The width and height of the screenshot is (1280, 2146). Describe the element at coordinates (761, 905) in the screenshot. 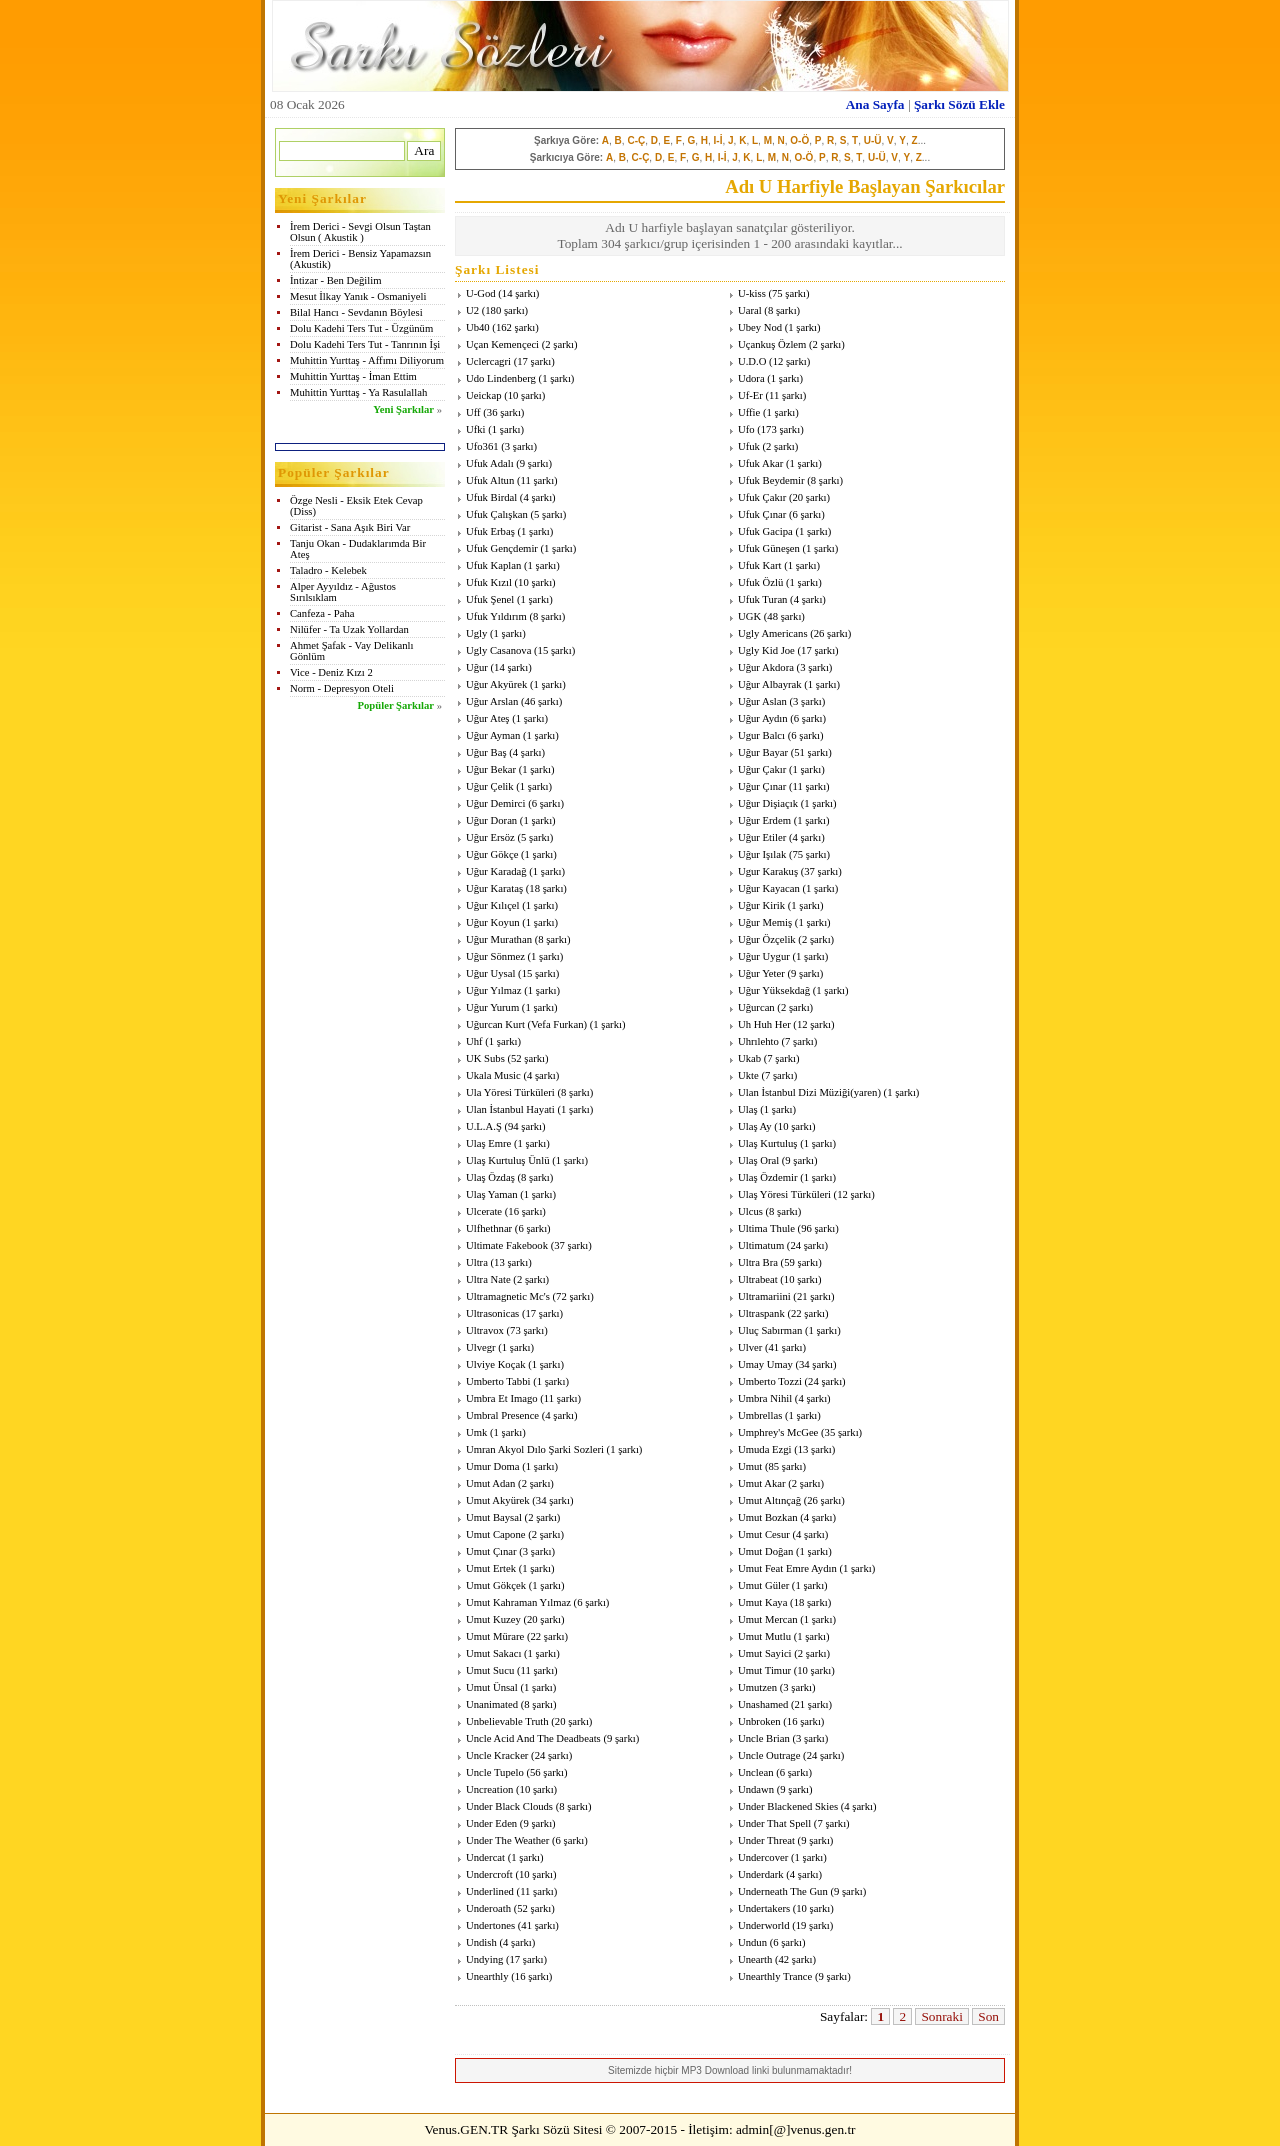

I see `Uğur Kirik` at that location.